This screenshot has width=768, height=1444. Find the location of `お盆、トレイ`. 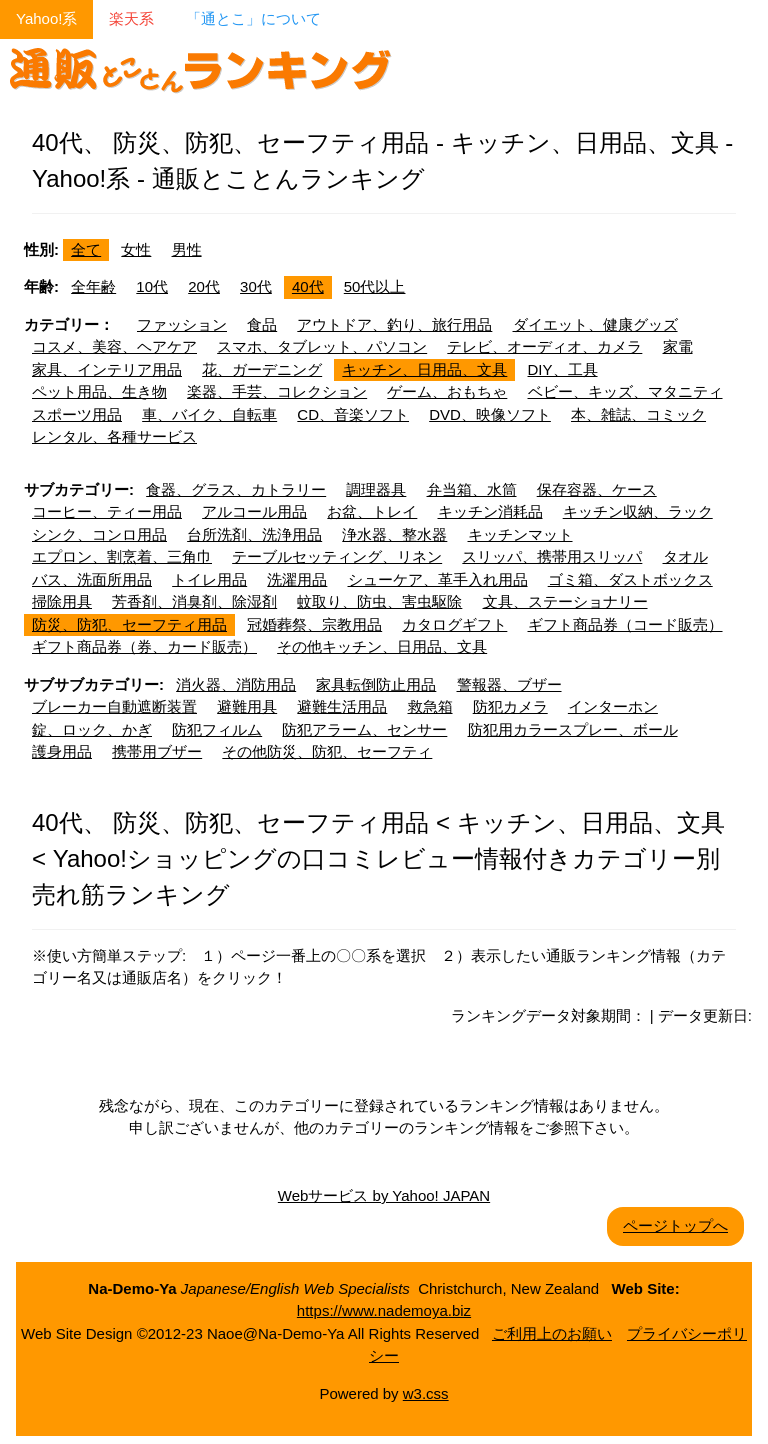

お盆、トレイ is located at coordinates (372, 511).